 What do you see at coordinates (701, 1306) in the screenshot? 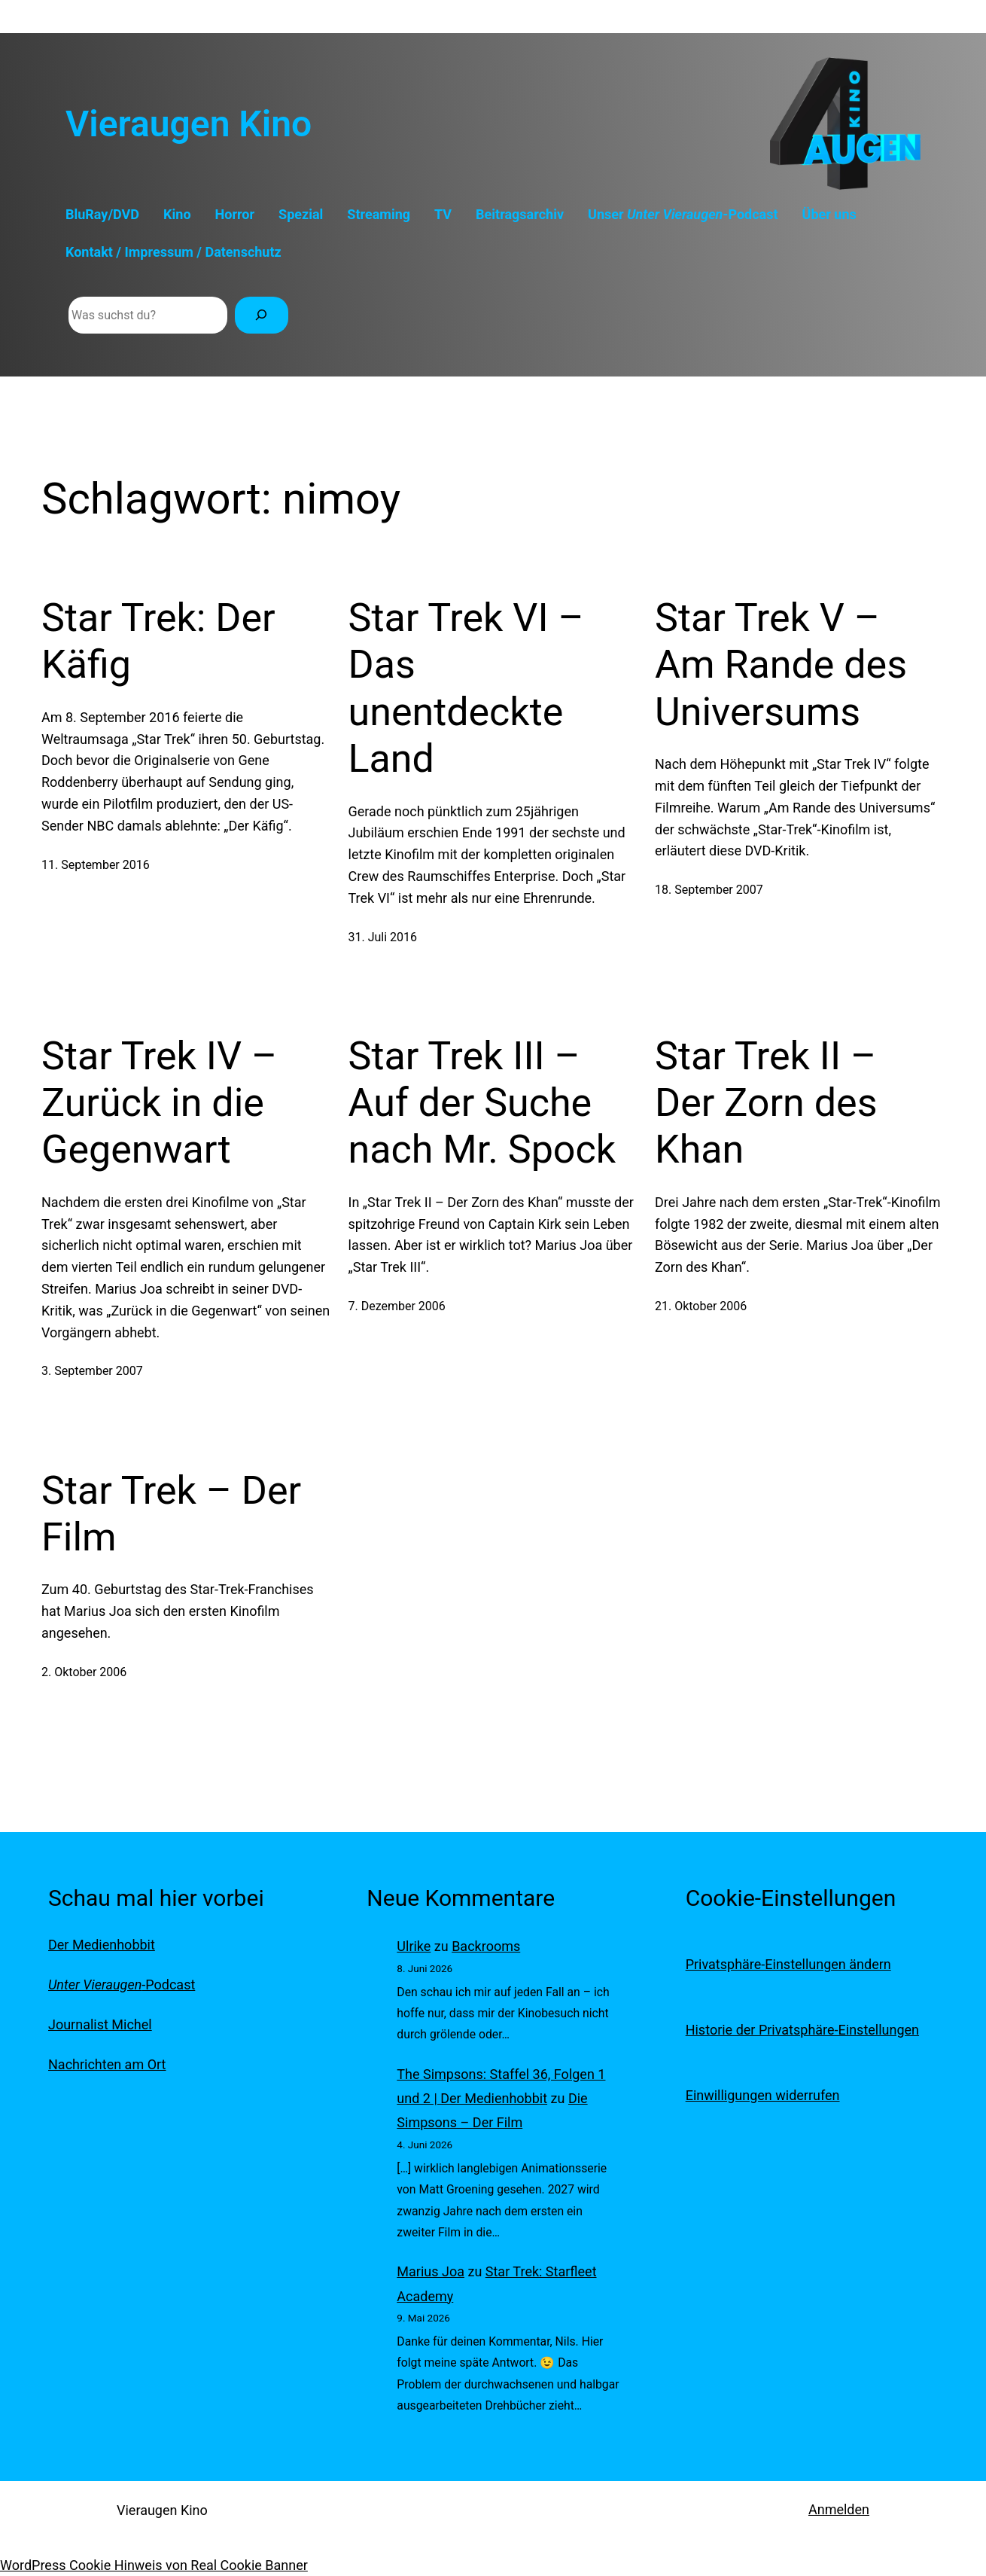
I see `21. Oktober 2006` at bounding box center [701, 1306].